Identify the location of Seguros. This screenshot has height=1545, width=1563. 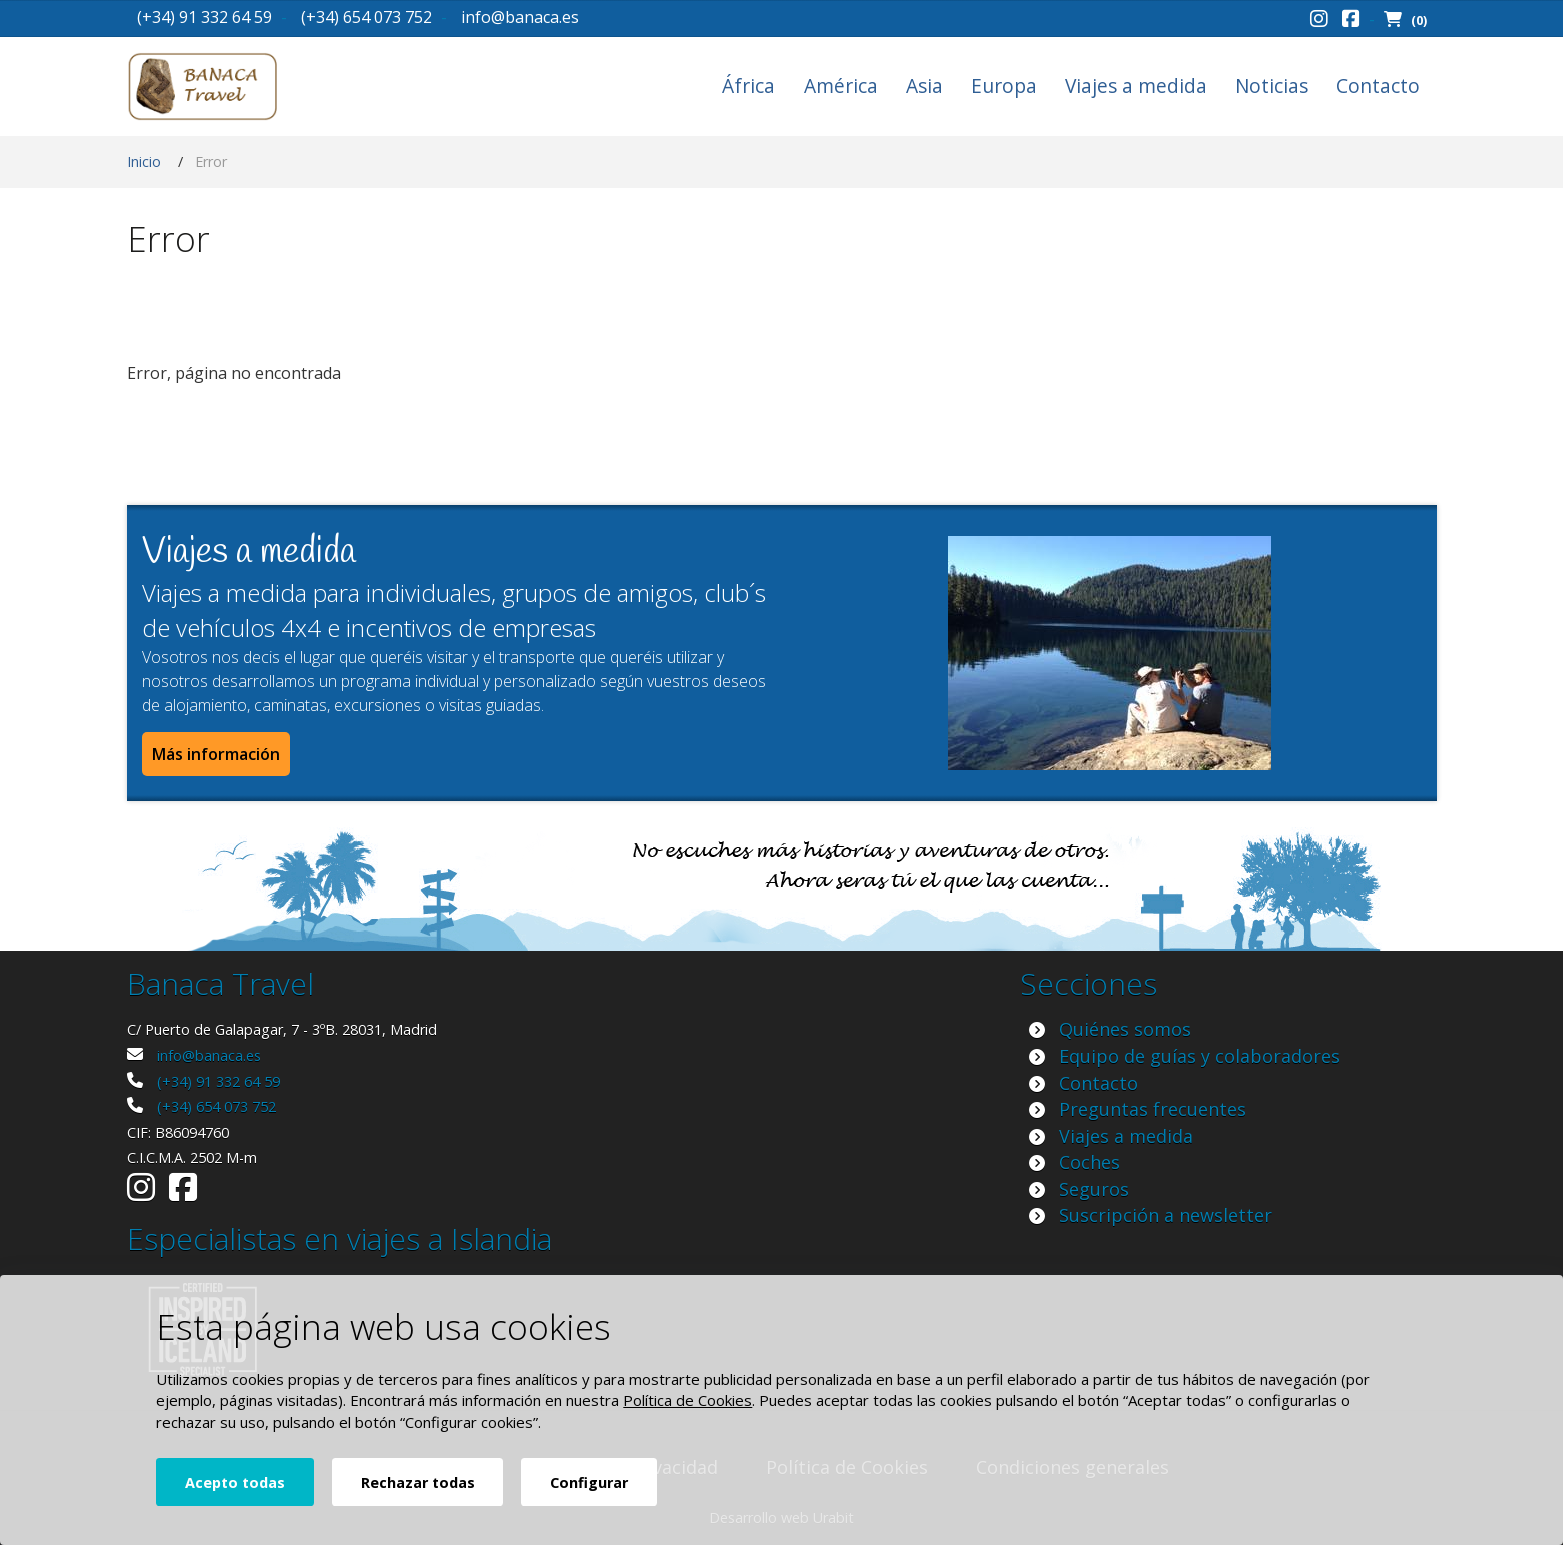
(1094, 1189).